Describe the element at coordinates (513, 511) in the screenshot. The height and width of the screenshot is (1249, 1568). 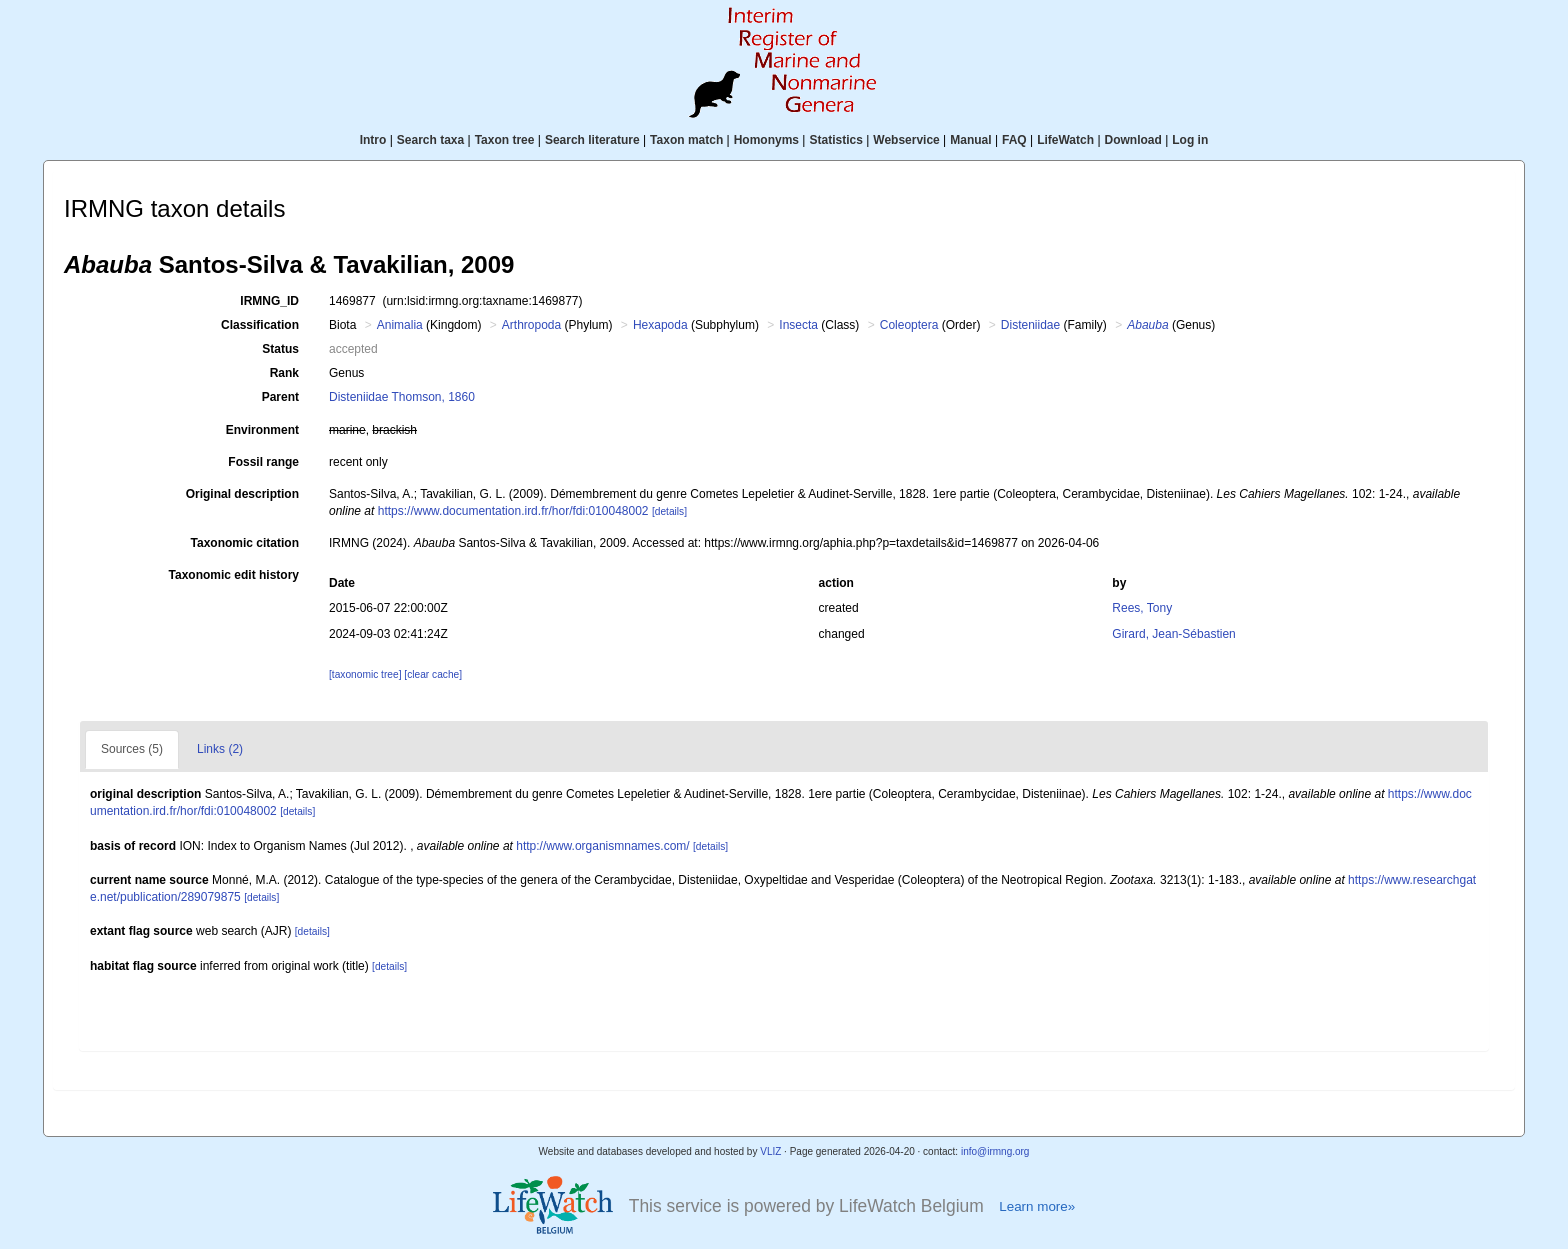
I see `https://www.documentation.ird.fr/hor/fdi:010048002` at that location.